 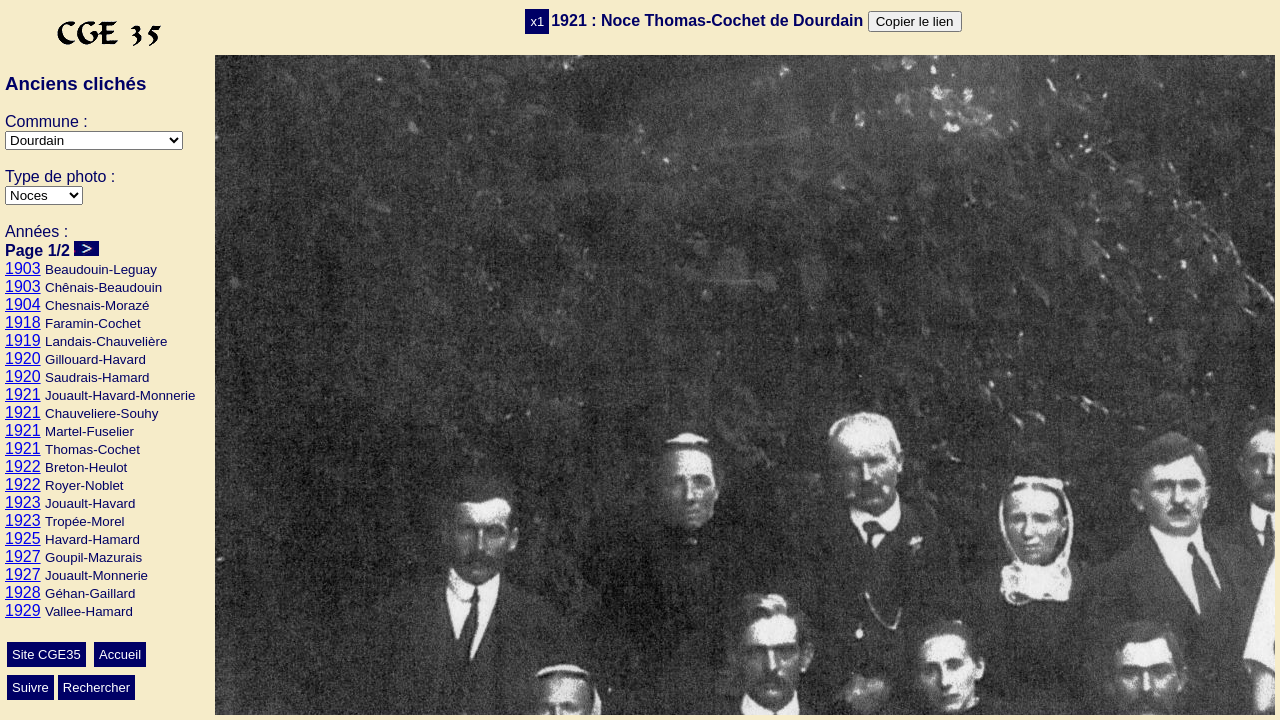 What do you see at coordinates (915, 21) in the screenshot?
I see `Copier le lien` at bounding box center [915, 21].